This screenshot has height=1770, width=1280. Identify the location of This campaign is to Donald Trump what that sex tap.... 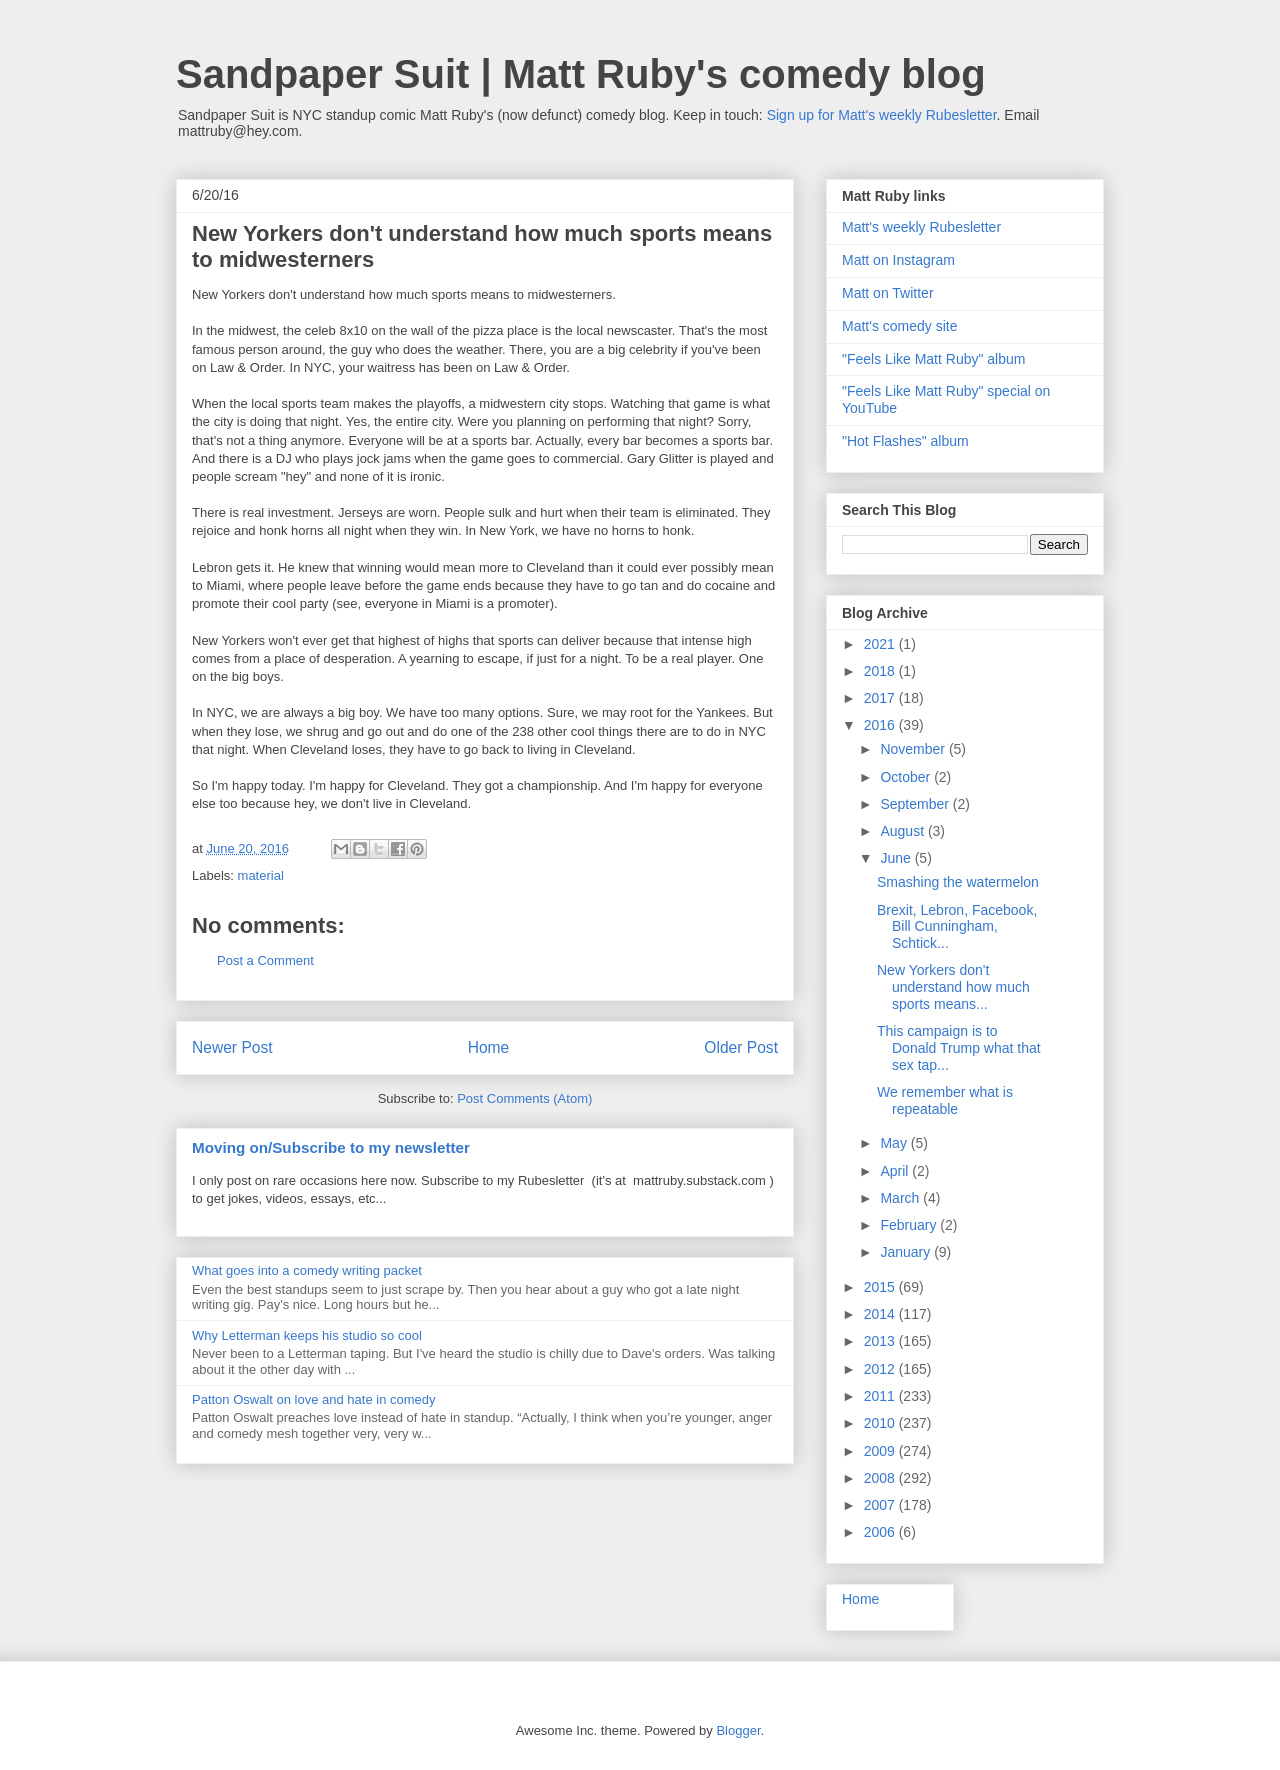
(959, 1048).